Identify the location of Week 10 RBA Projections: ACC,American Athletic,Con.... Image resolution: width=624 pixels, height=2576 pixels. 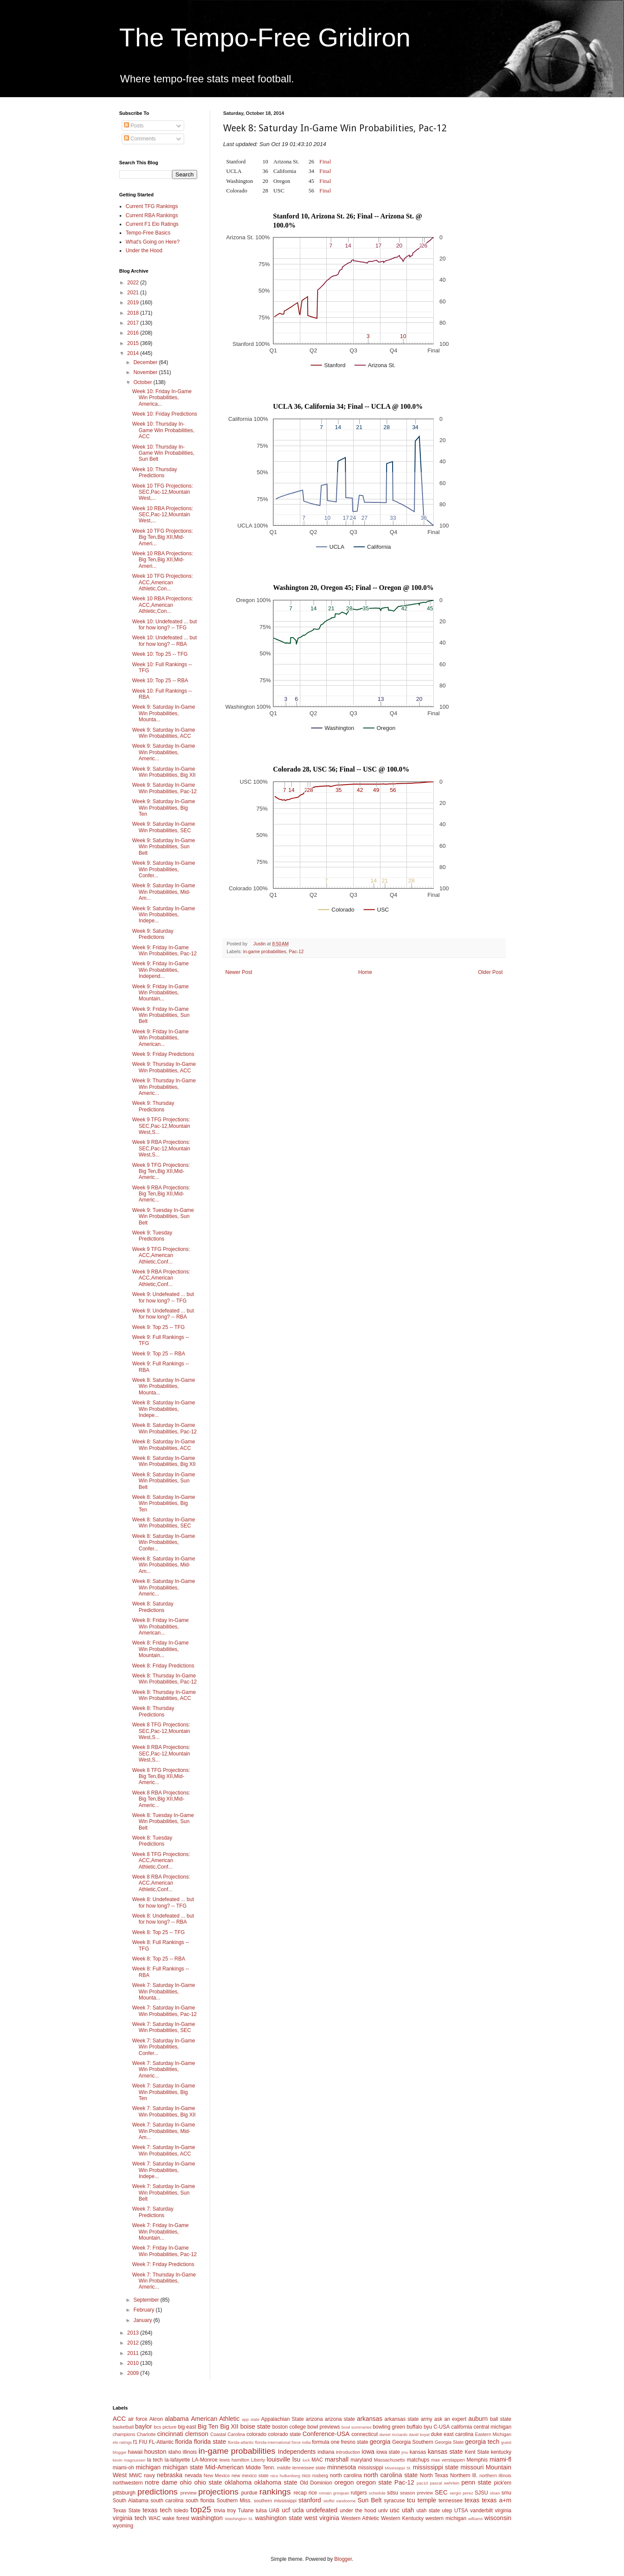
(162, 605).